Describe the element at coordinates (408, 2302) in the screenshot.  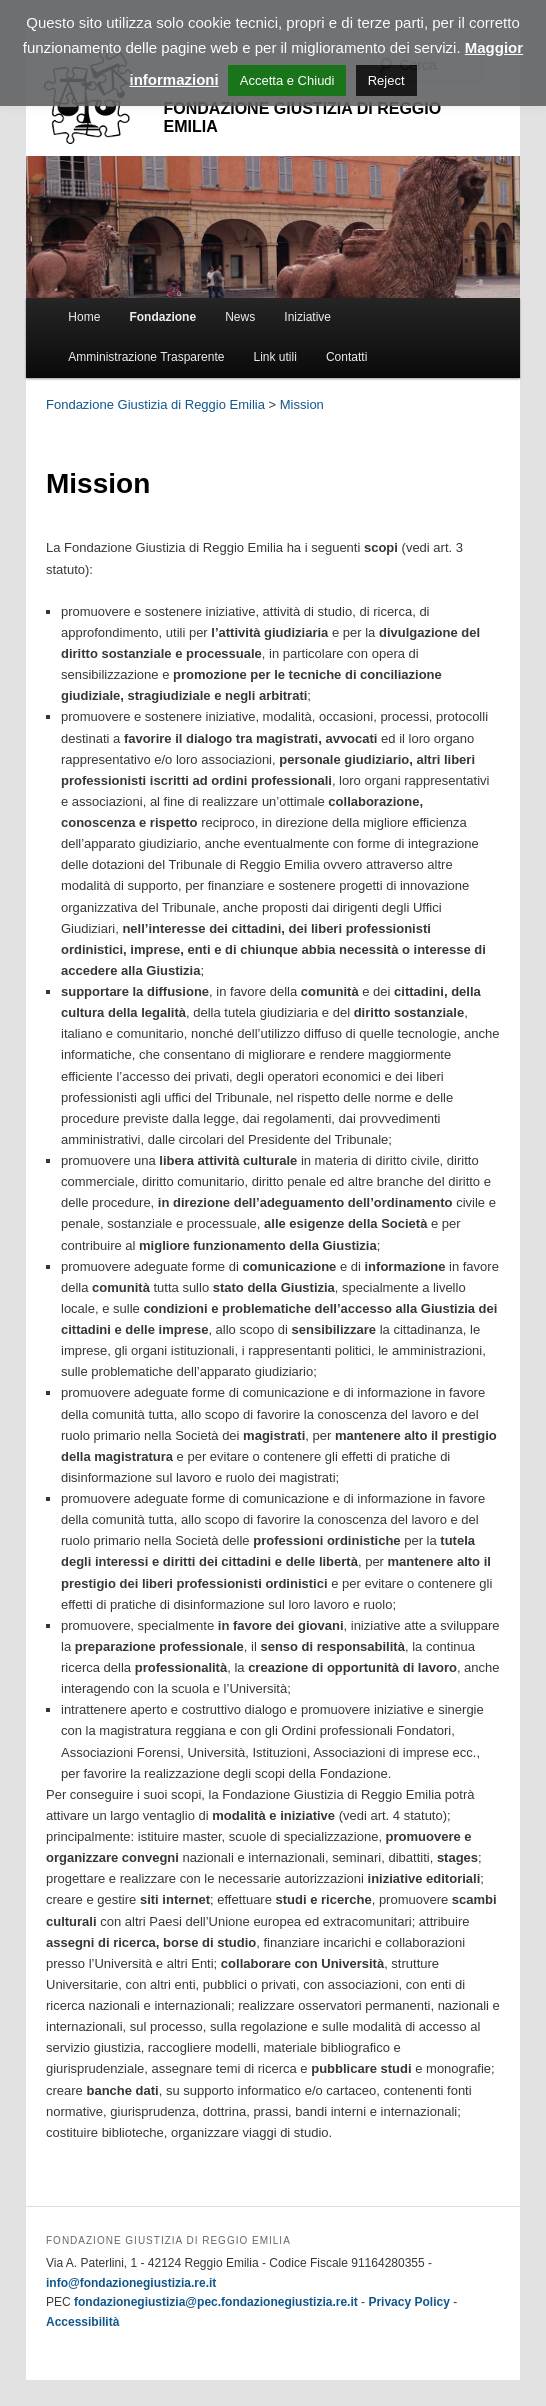
I see `Privacy Policy` at that location.